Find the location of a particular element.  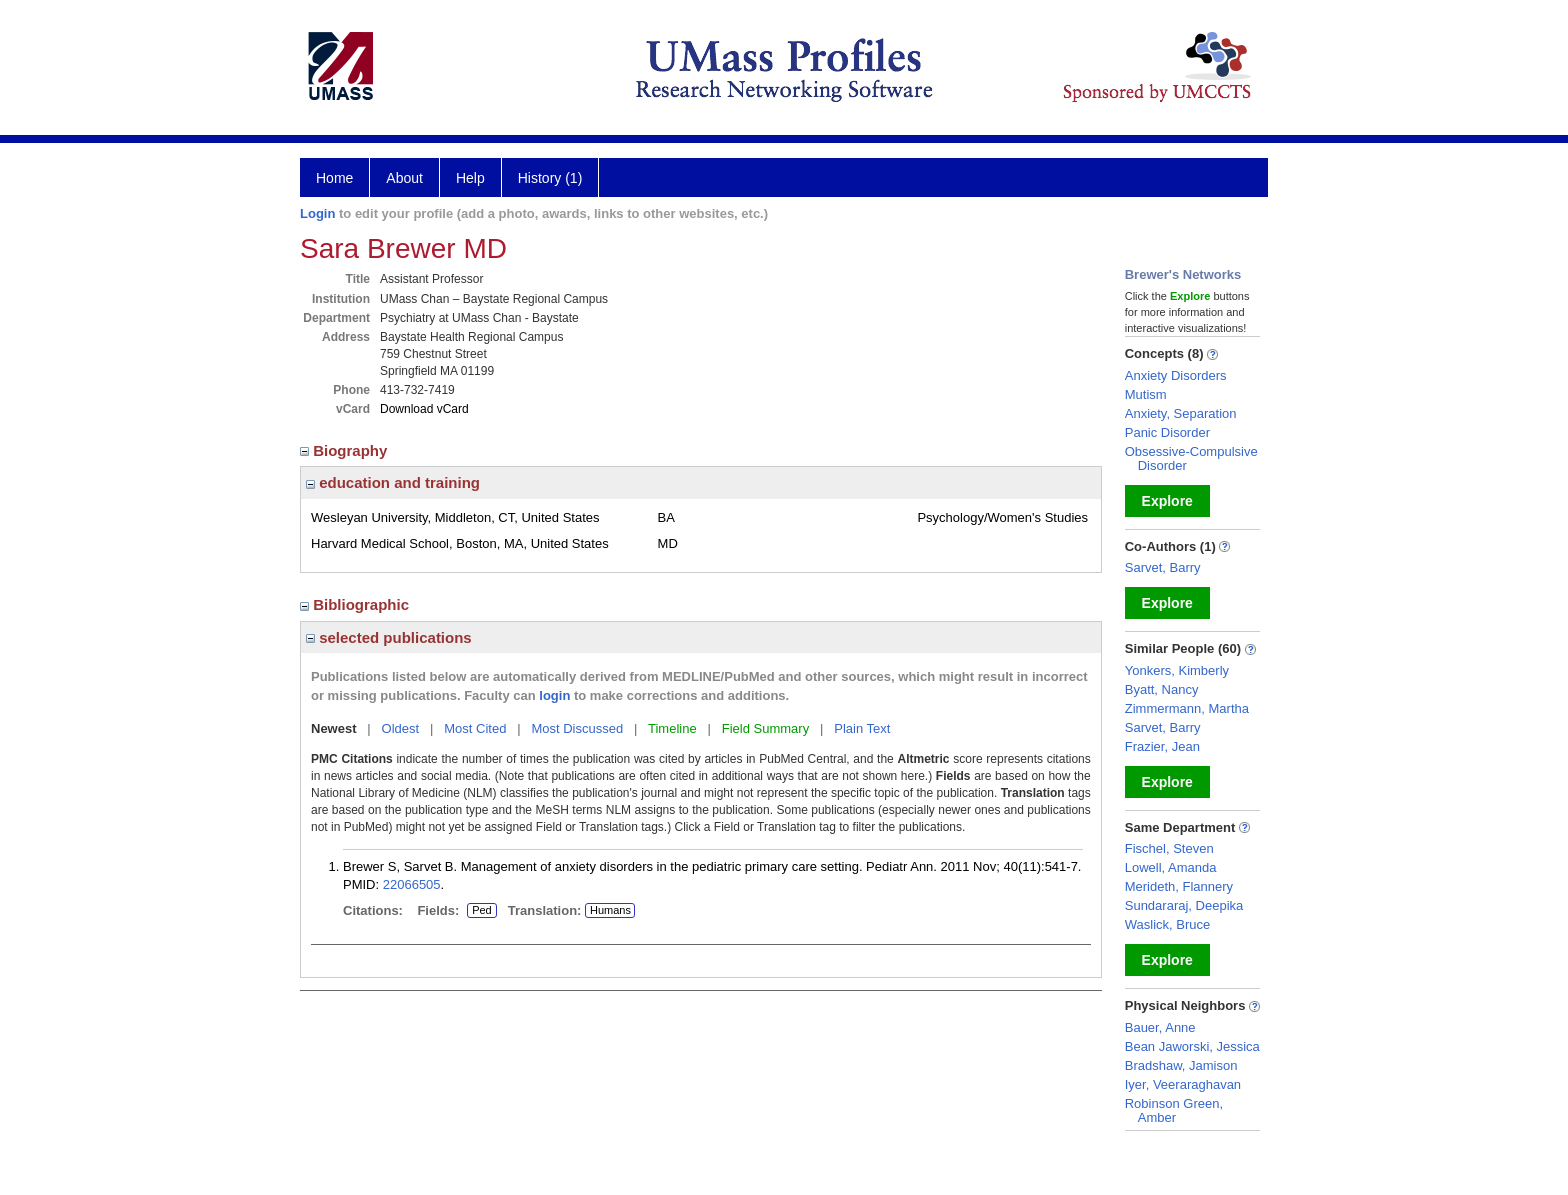

Frazier, Jean is located at coordinates (1162, 746).